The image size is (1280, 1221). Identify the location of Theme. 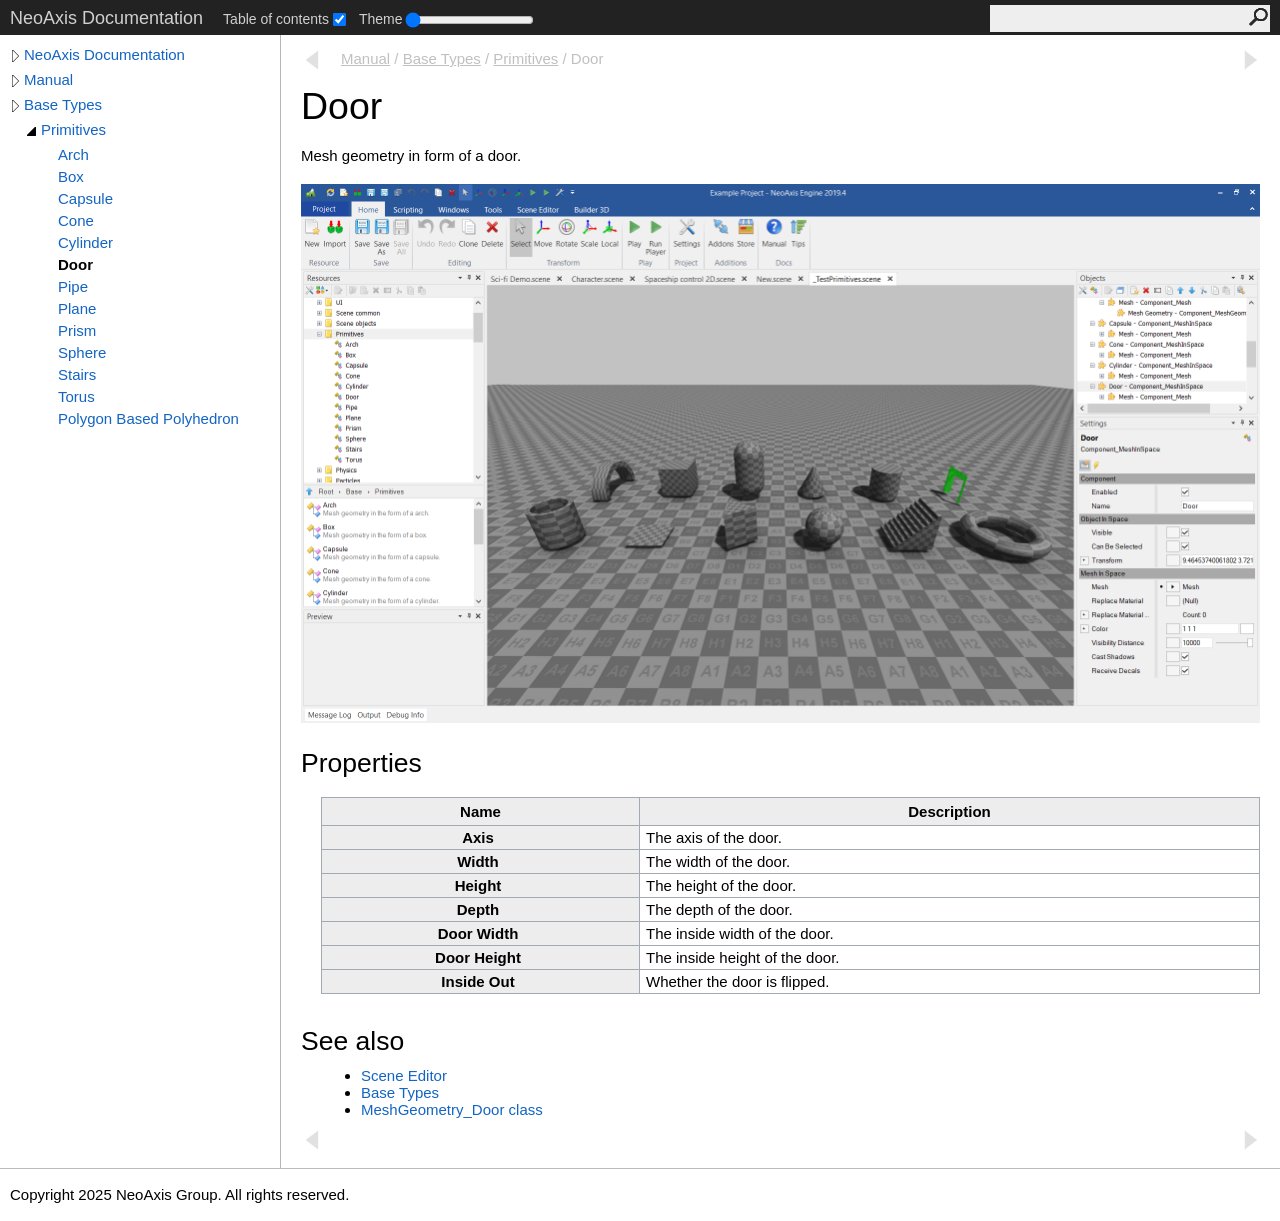
(381, 19).